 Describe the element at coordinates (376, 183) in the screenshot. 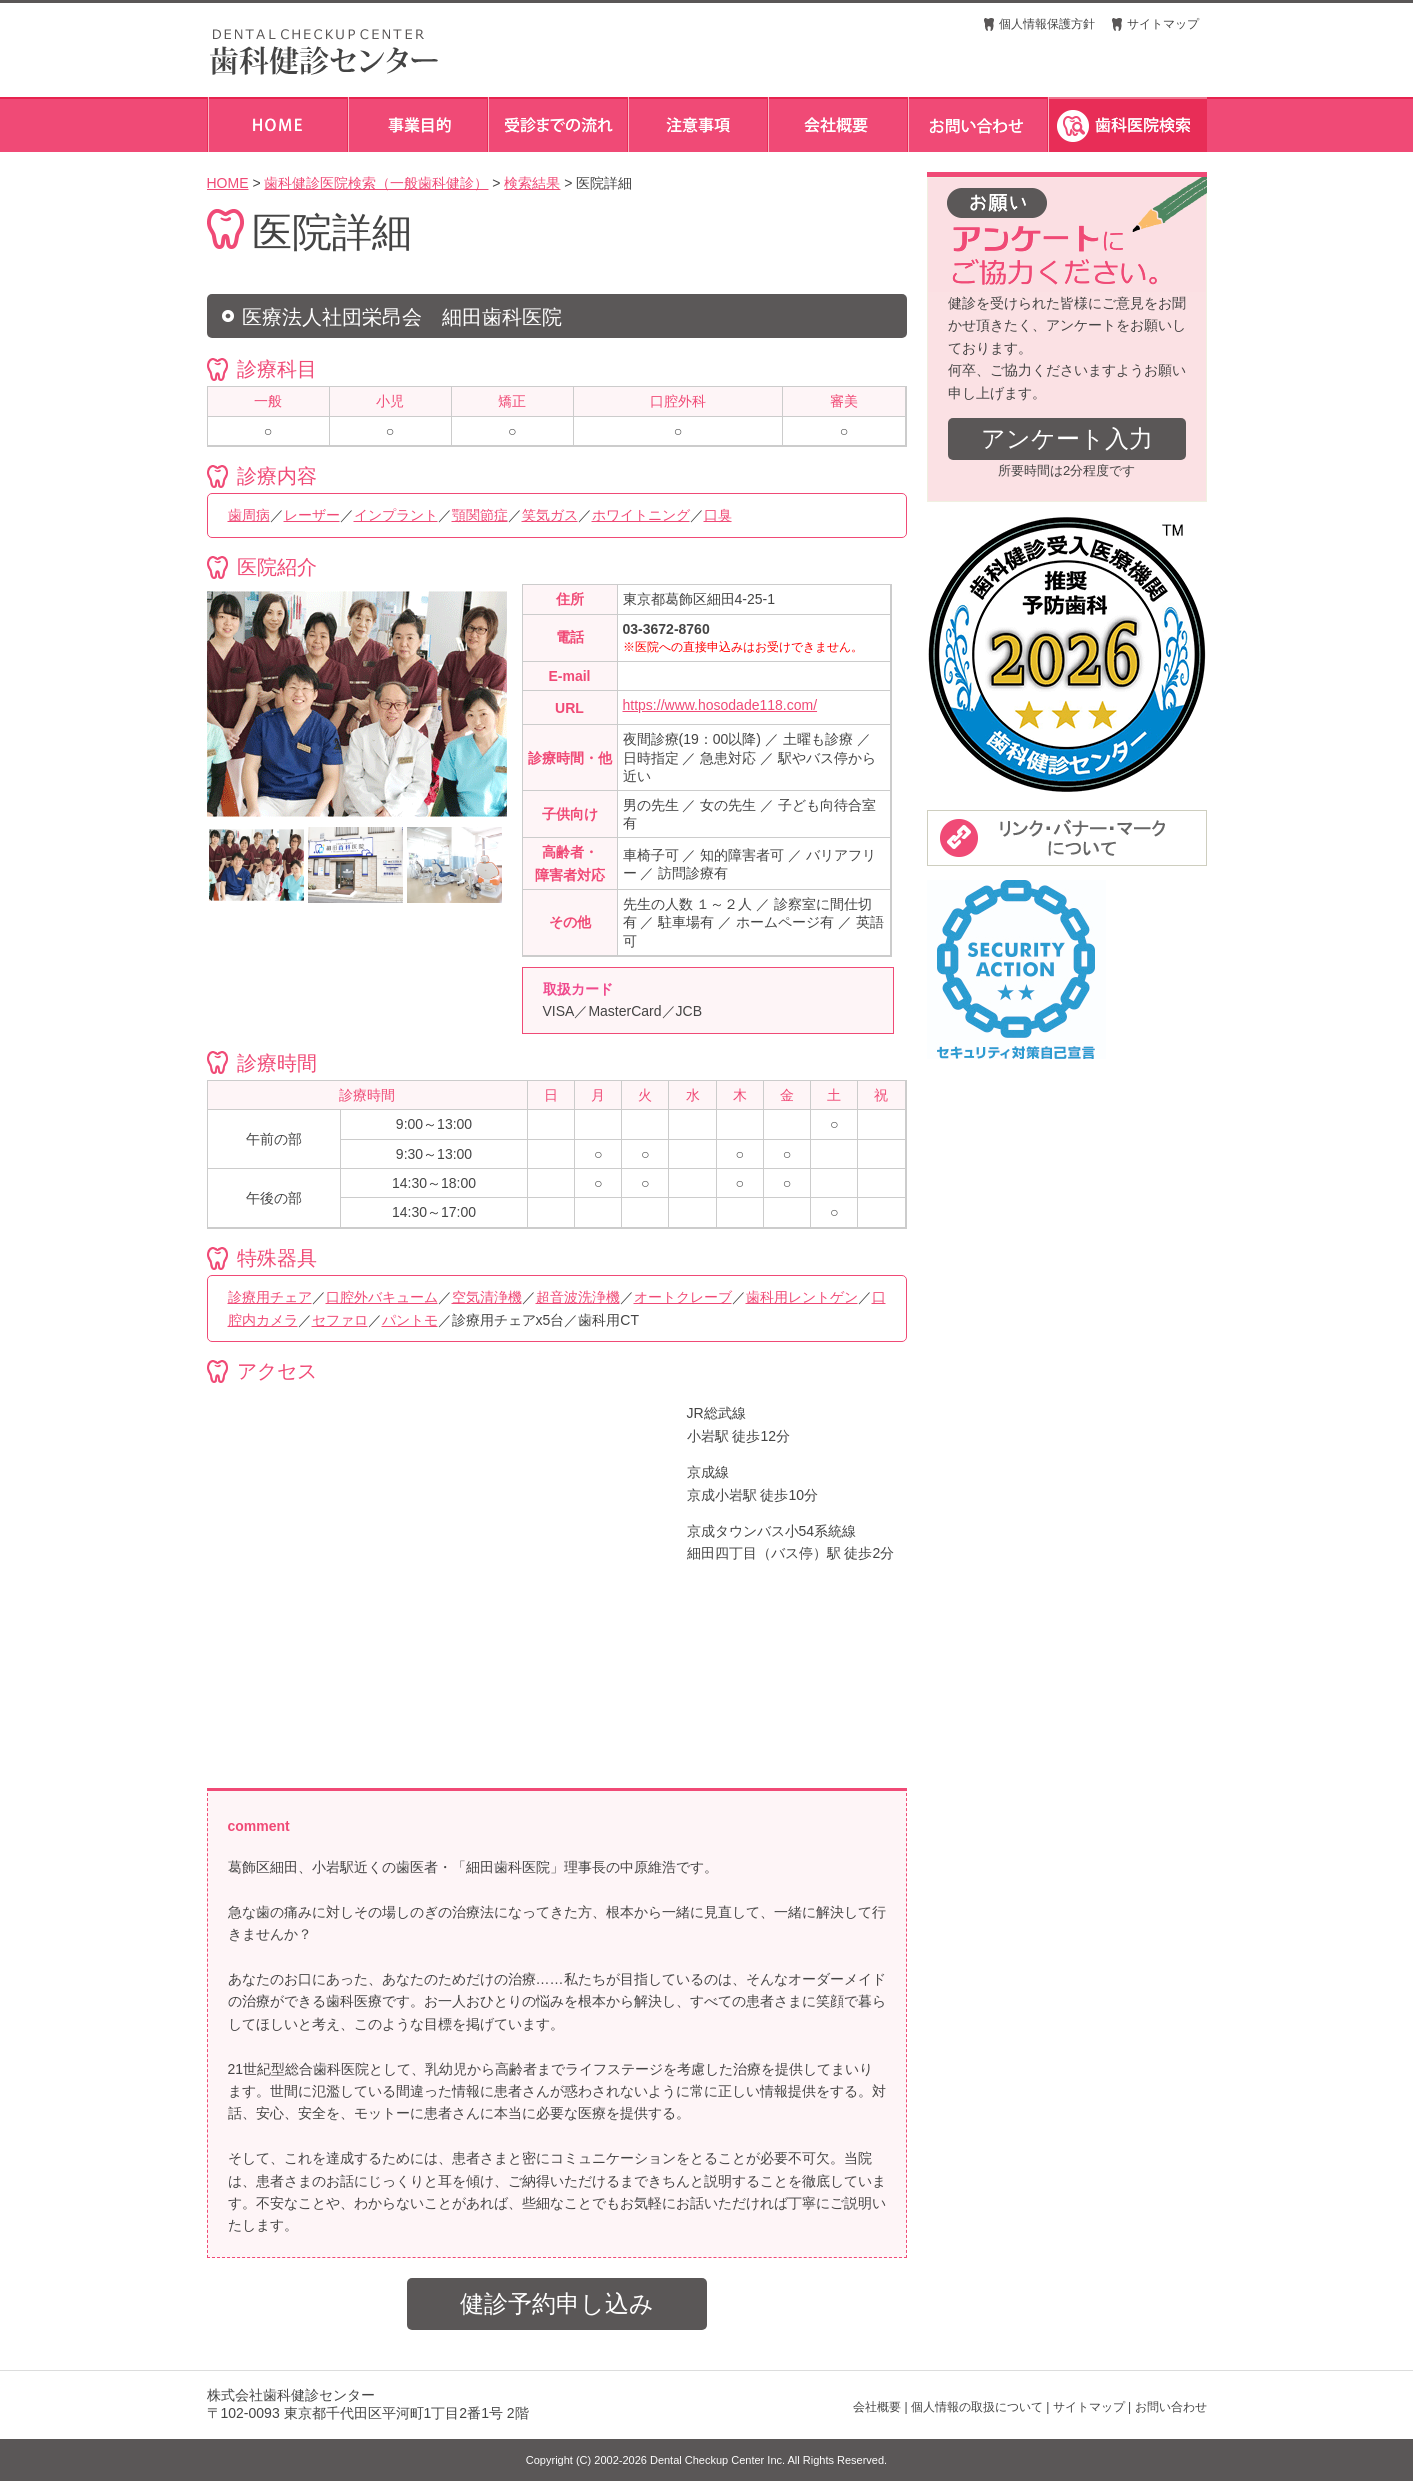

I see `歯科健診医院検索（一般歯科健診）` at that location.